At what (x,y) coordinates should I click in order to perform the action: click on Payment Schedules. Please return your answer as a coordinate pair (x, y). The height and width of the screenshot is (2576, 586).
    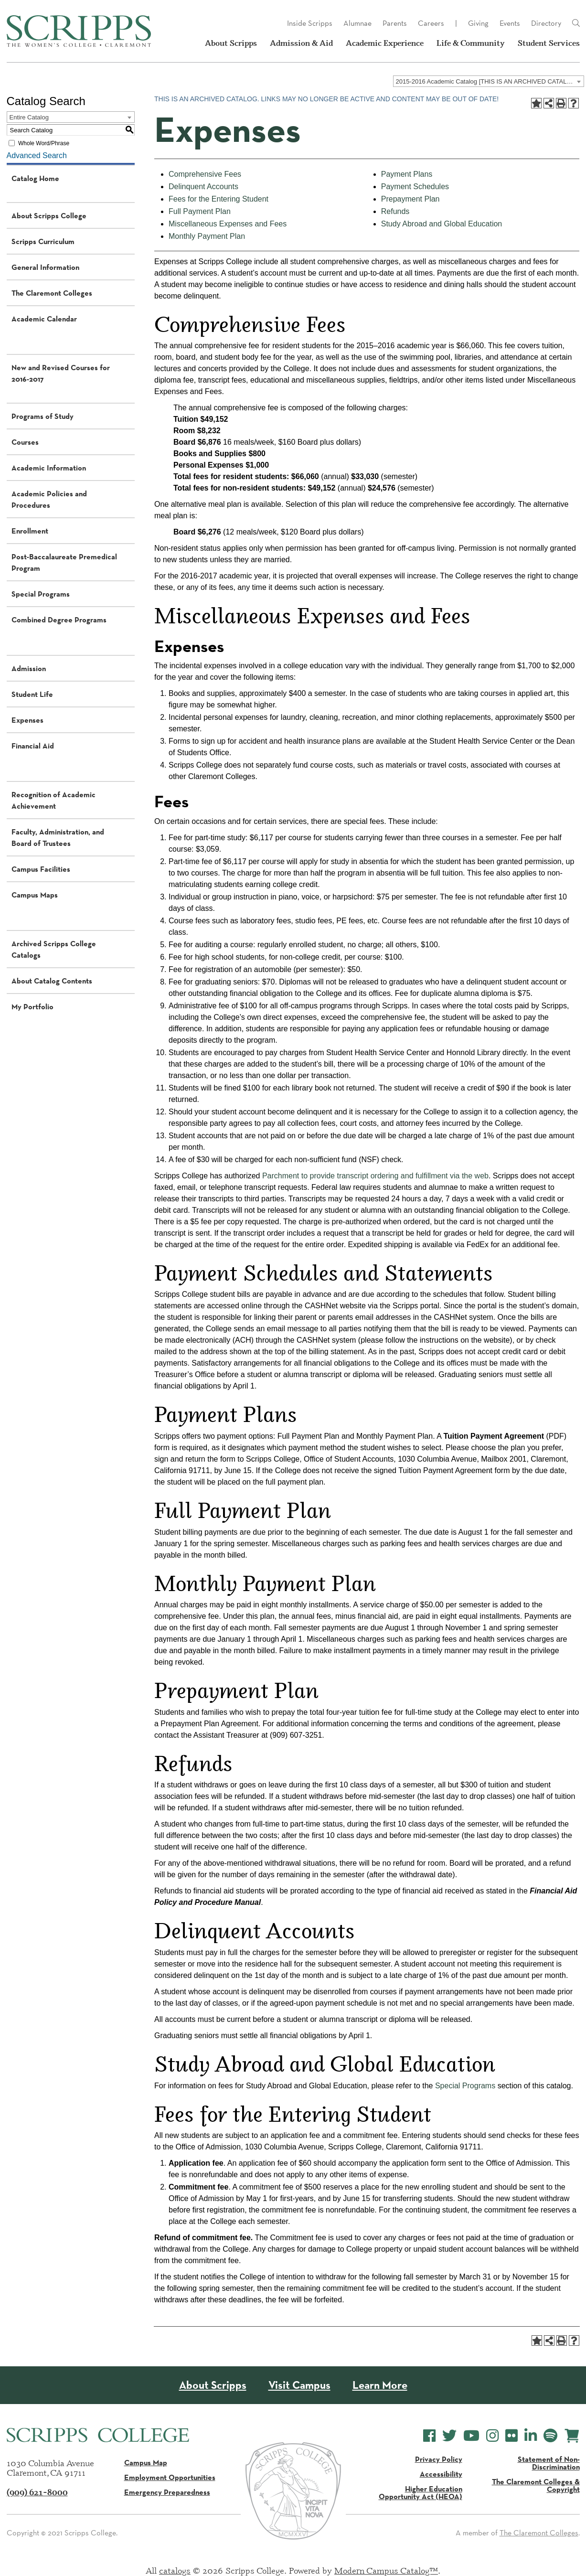
    Looking at the image, I should click on (415, 186).